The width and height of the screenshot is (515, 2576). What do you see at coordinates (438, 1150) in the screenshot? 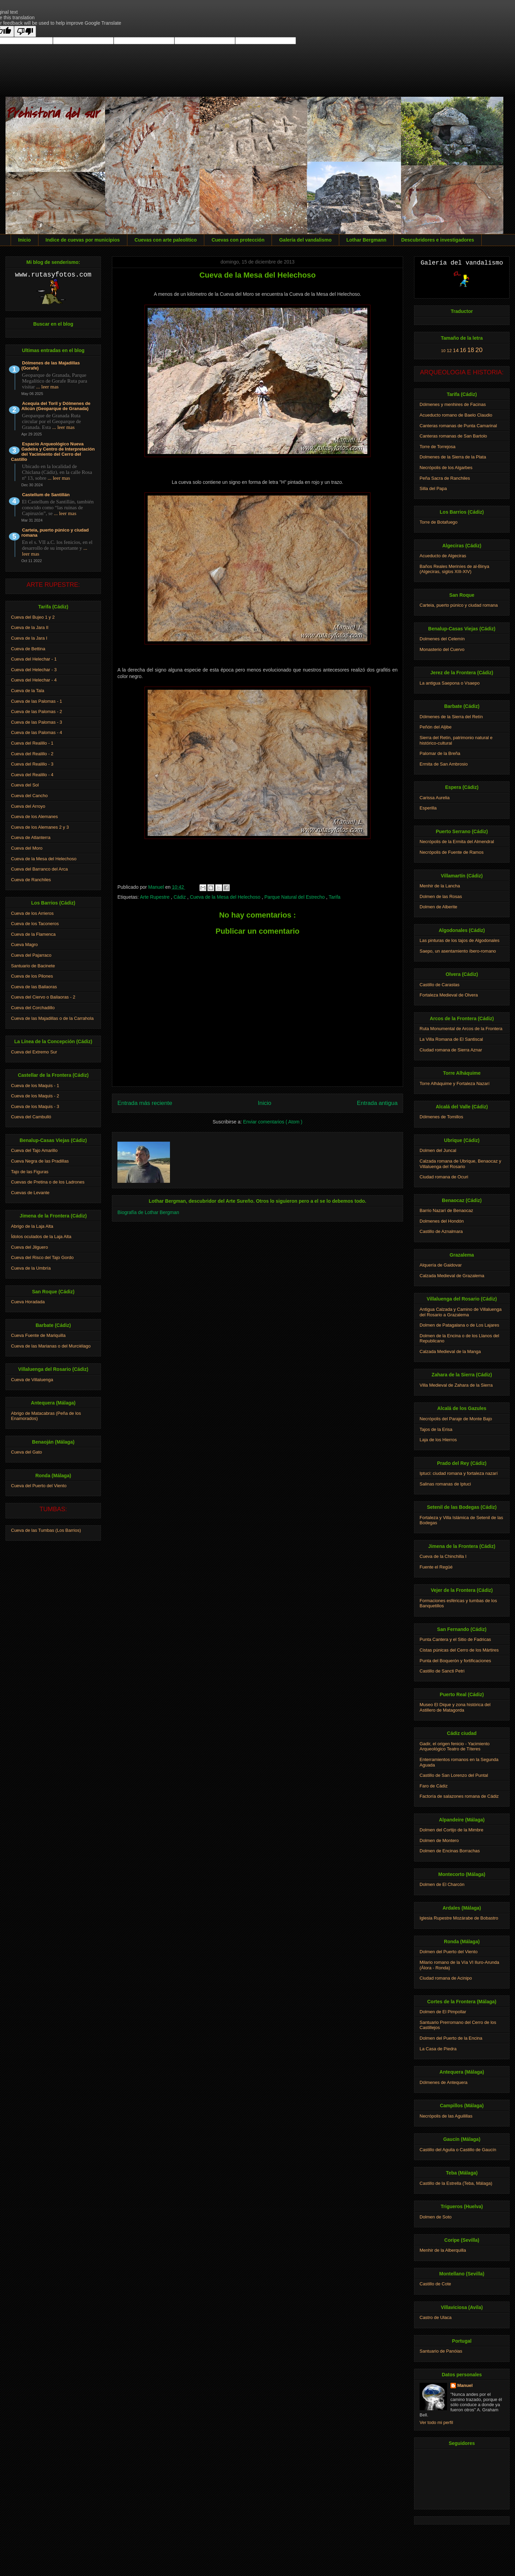
I see `Dolmen del Juncal` at bounding box center [438, 1150].